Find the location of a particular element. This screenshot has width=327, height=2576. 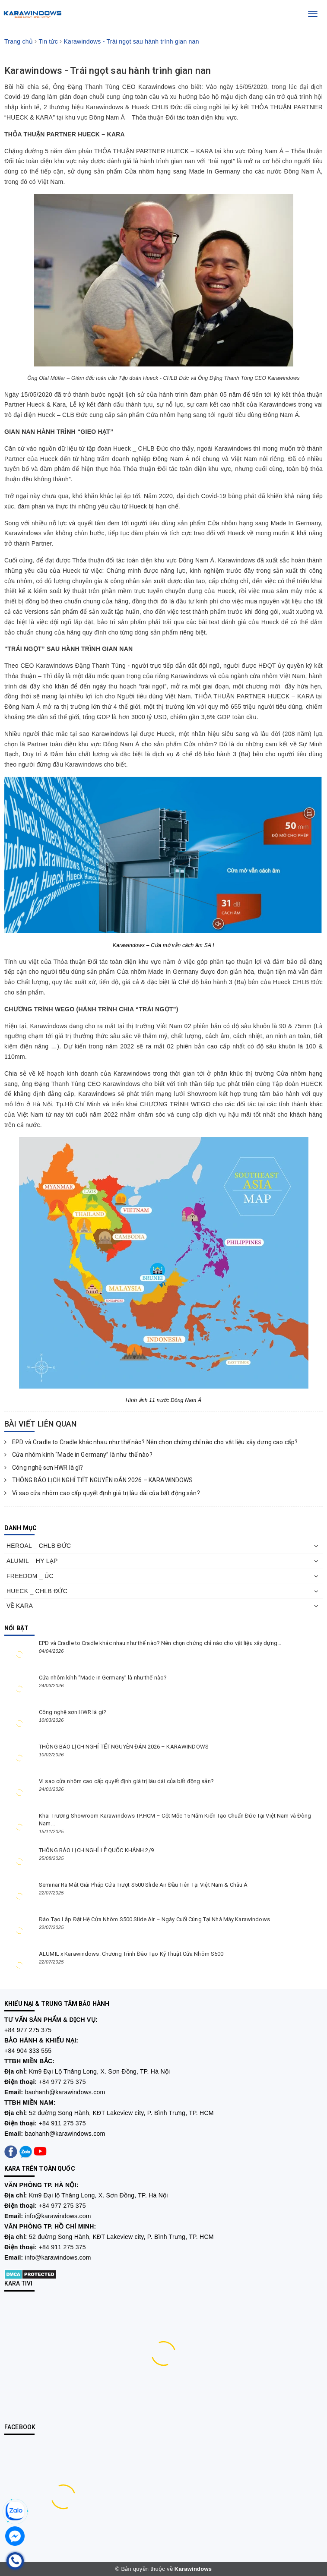

Đào Tạo Lắp Đặt Hệ Cửa Nhôm S500 Slide Air – Ngày Cuối Cùng Tại Nhà Máy Karawindows is located at coordinates (154, 1919).